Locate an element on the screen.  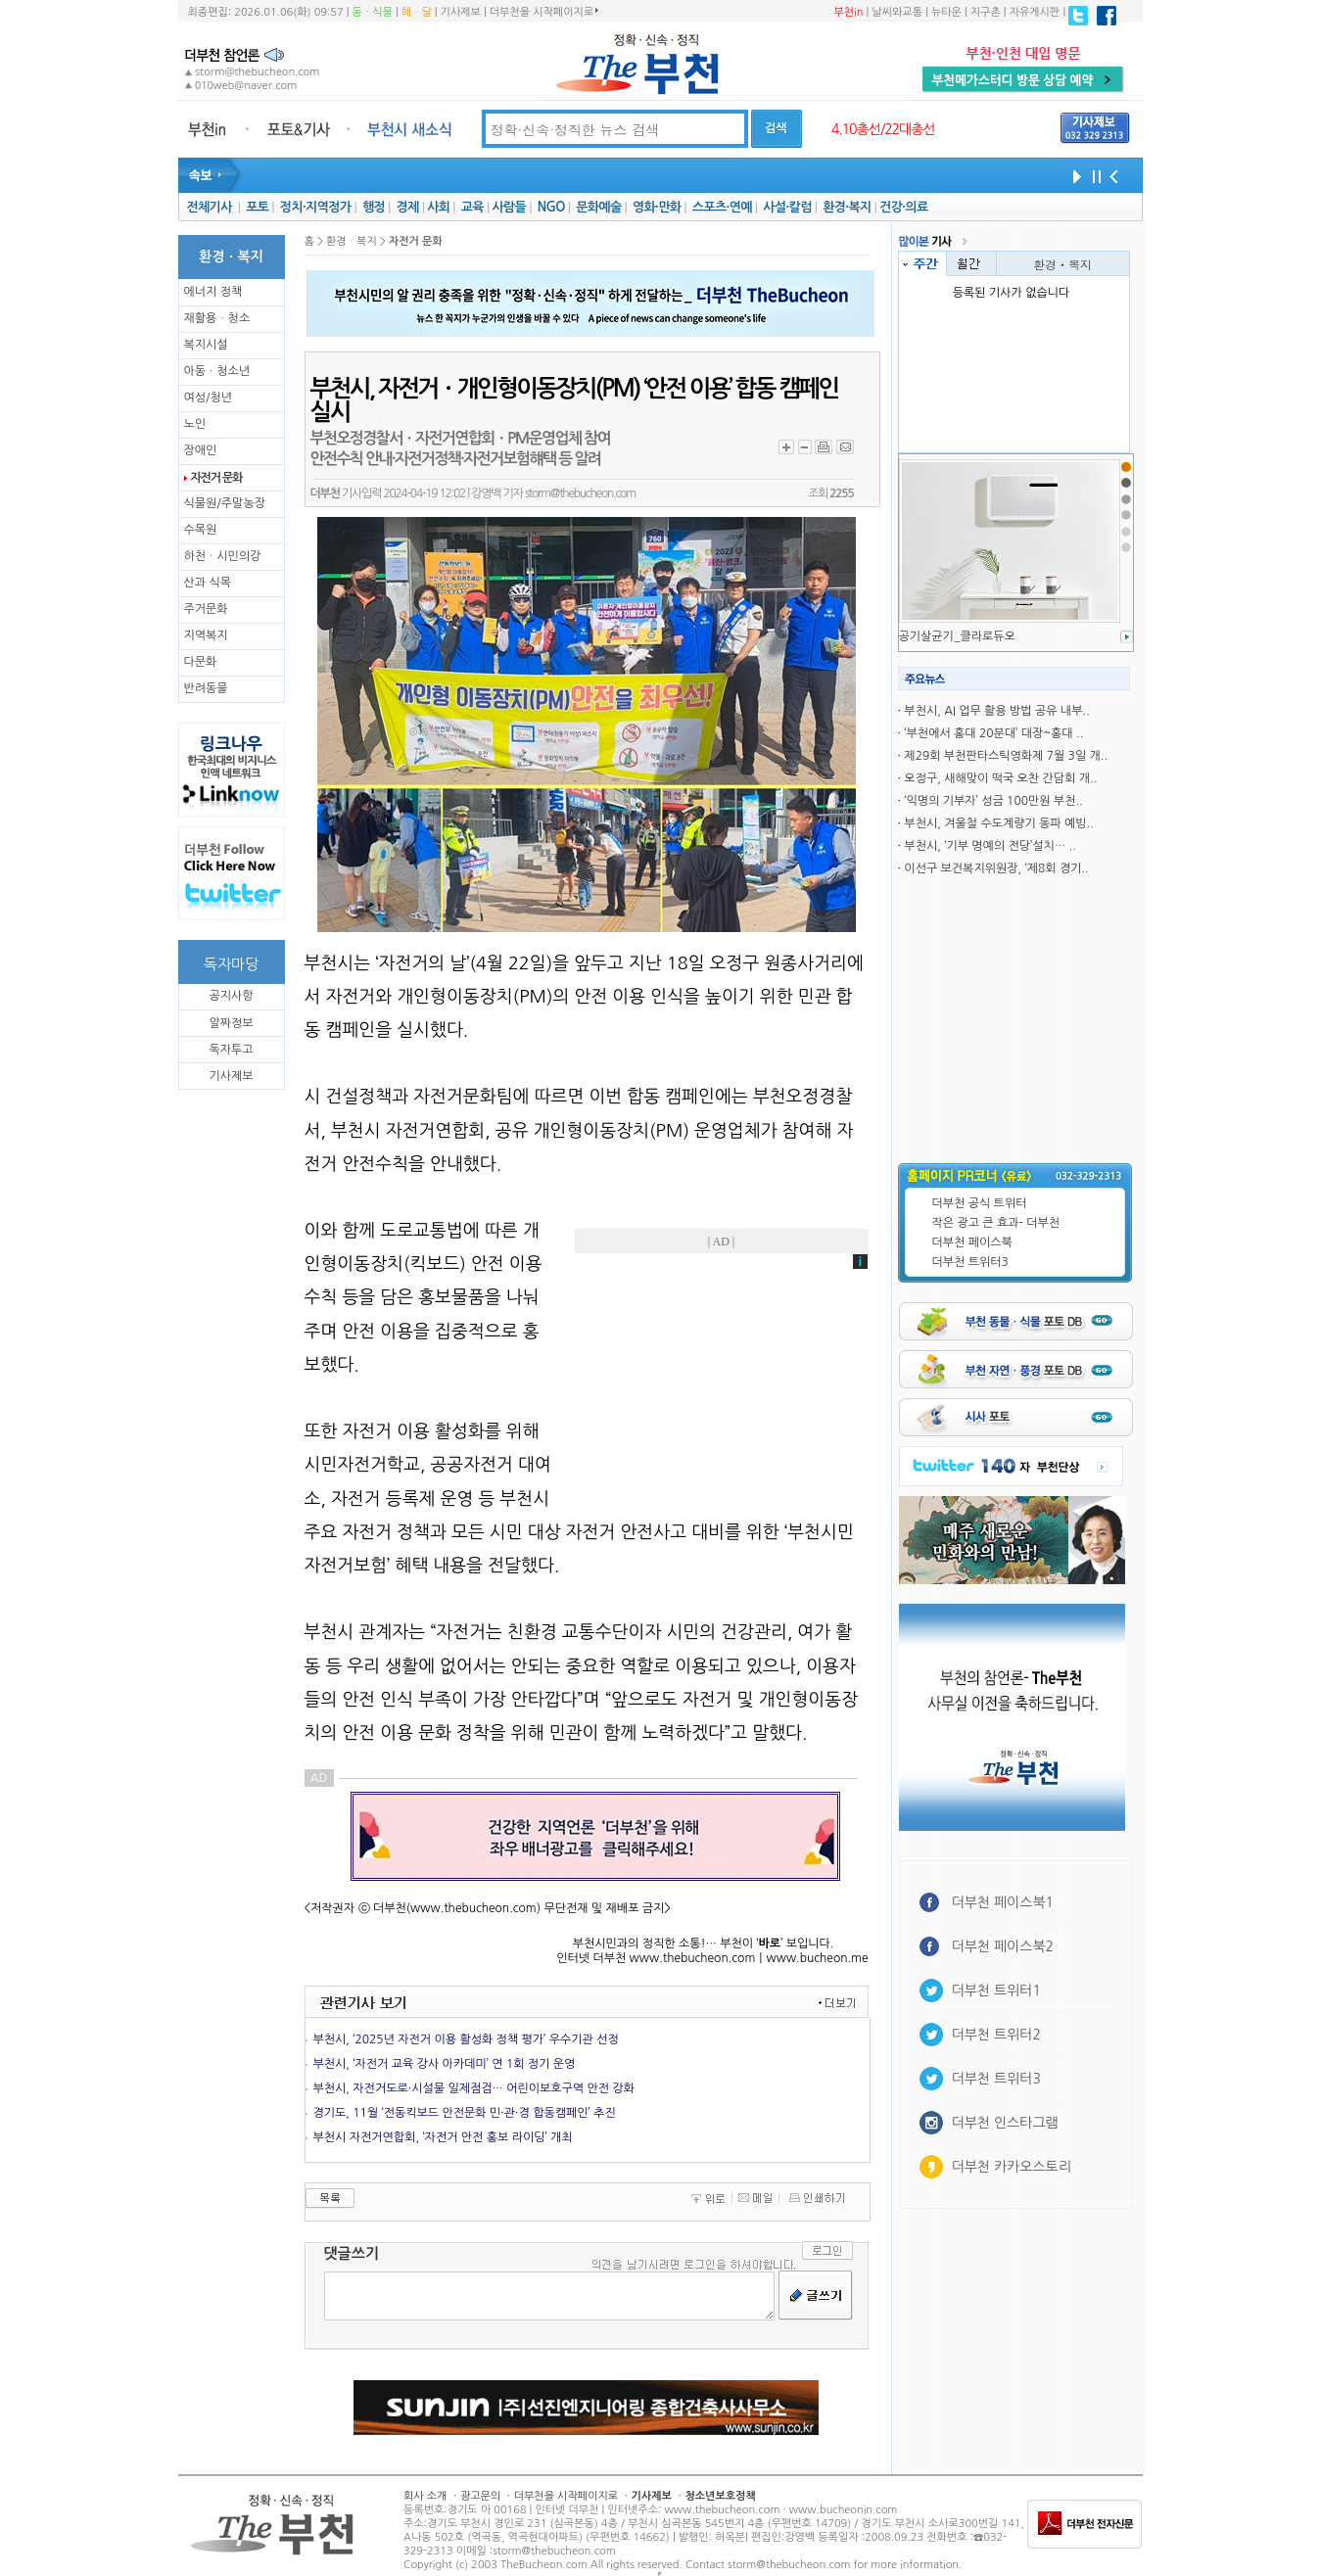
사설·칼럼 is located at coordinates (787, 207).